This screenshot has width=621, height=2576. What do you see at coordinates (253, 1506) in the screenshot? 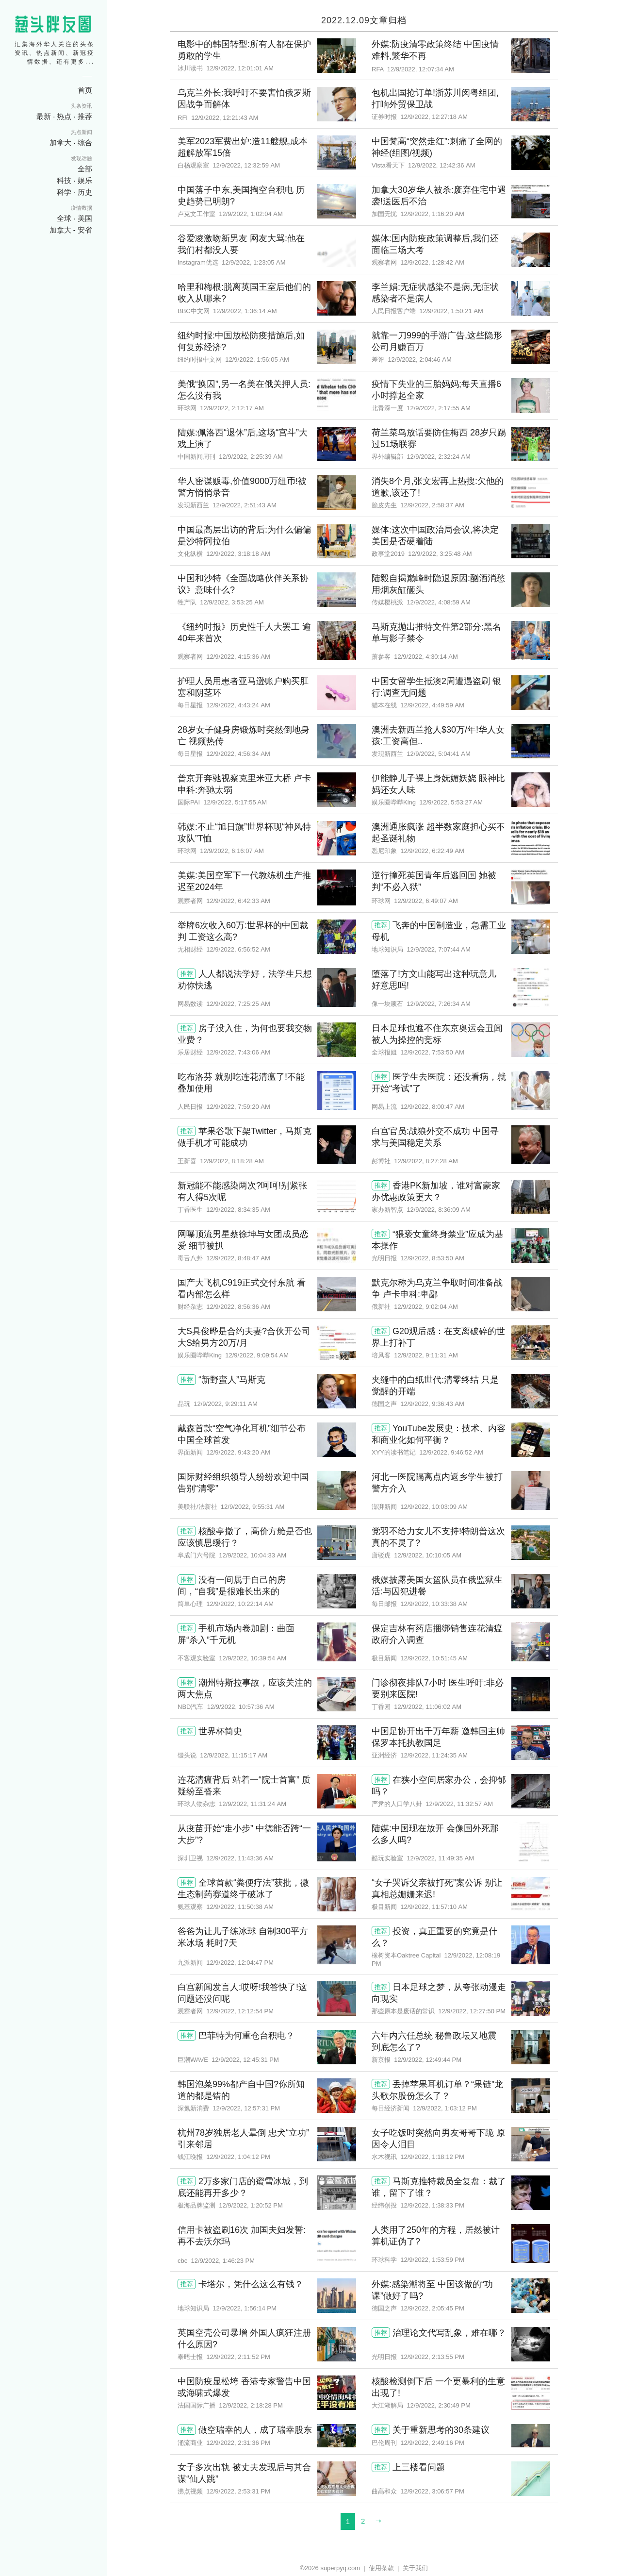
I see `12/9/2022, 9:55:31 AM` at bounding box center [253, 1506].